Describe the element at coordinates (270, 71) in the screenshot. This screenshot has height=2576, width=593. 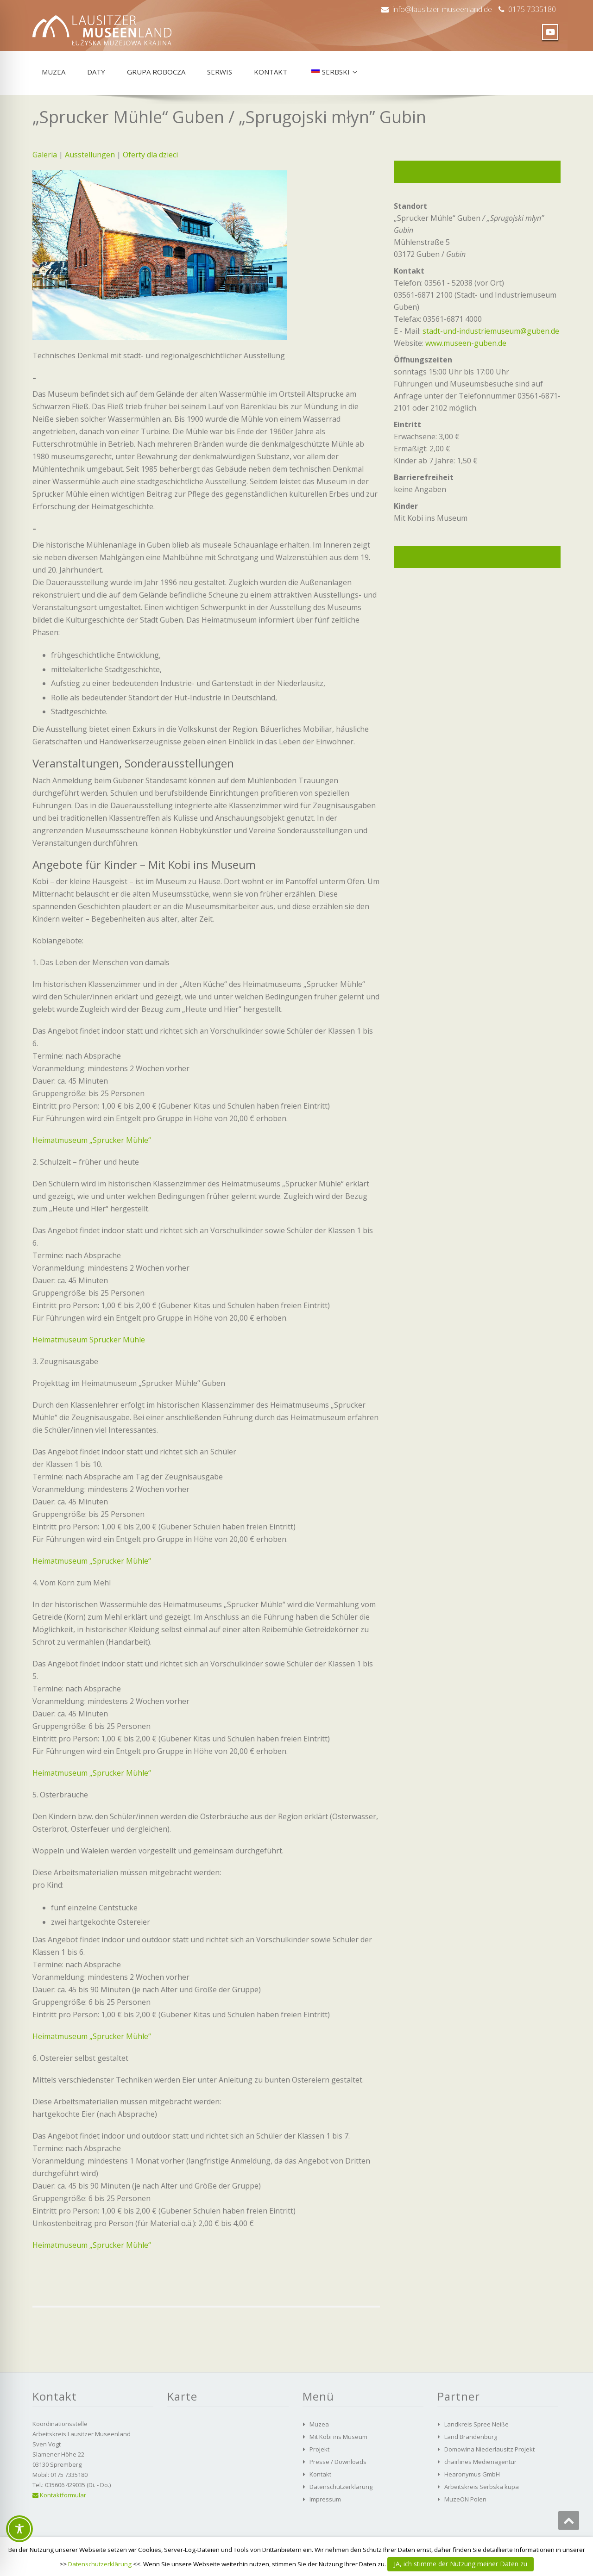
I see `Kontakt` at that location.